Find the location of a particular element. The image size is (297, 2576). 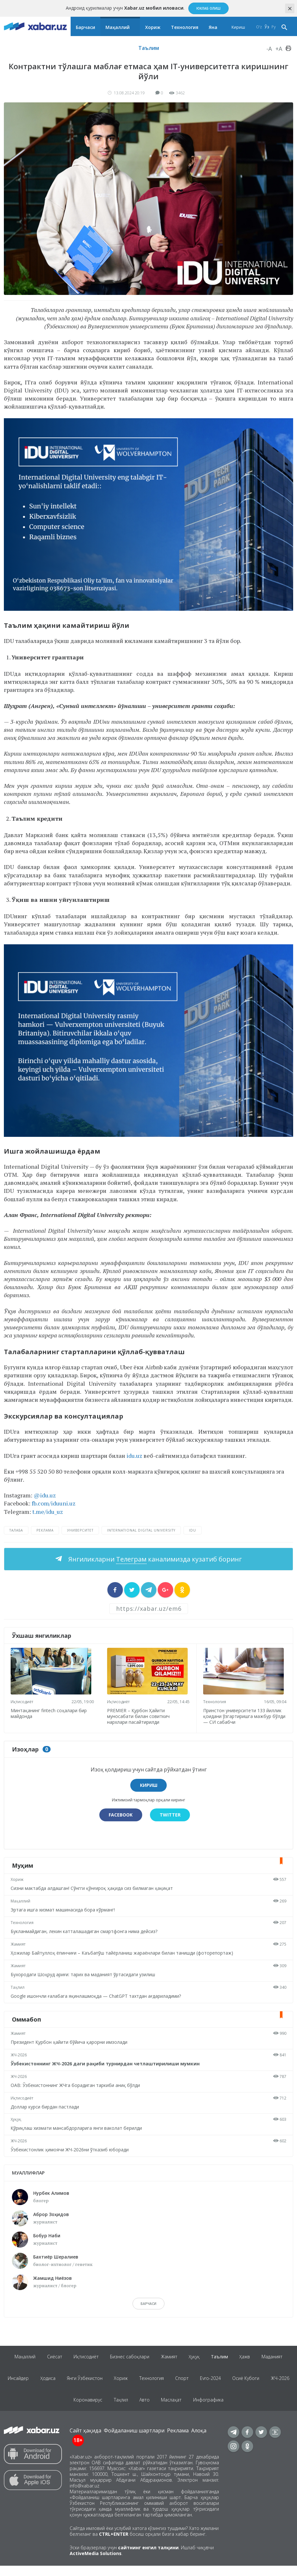

Маслаҳат is located at coordinates (188, 2408).